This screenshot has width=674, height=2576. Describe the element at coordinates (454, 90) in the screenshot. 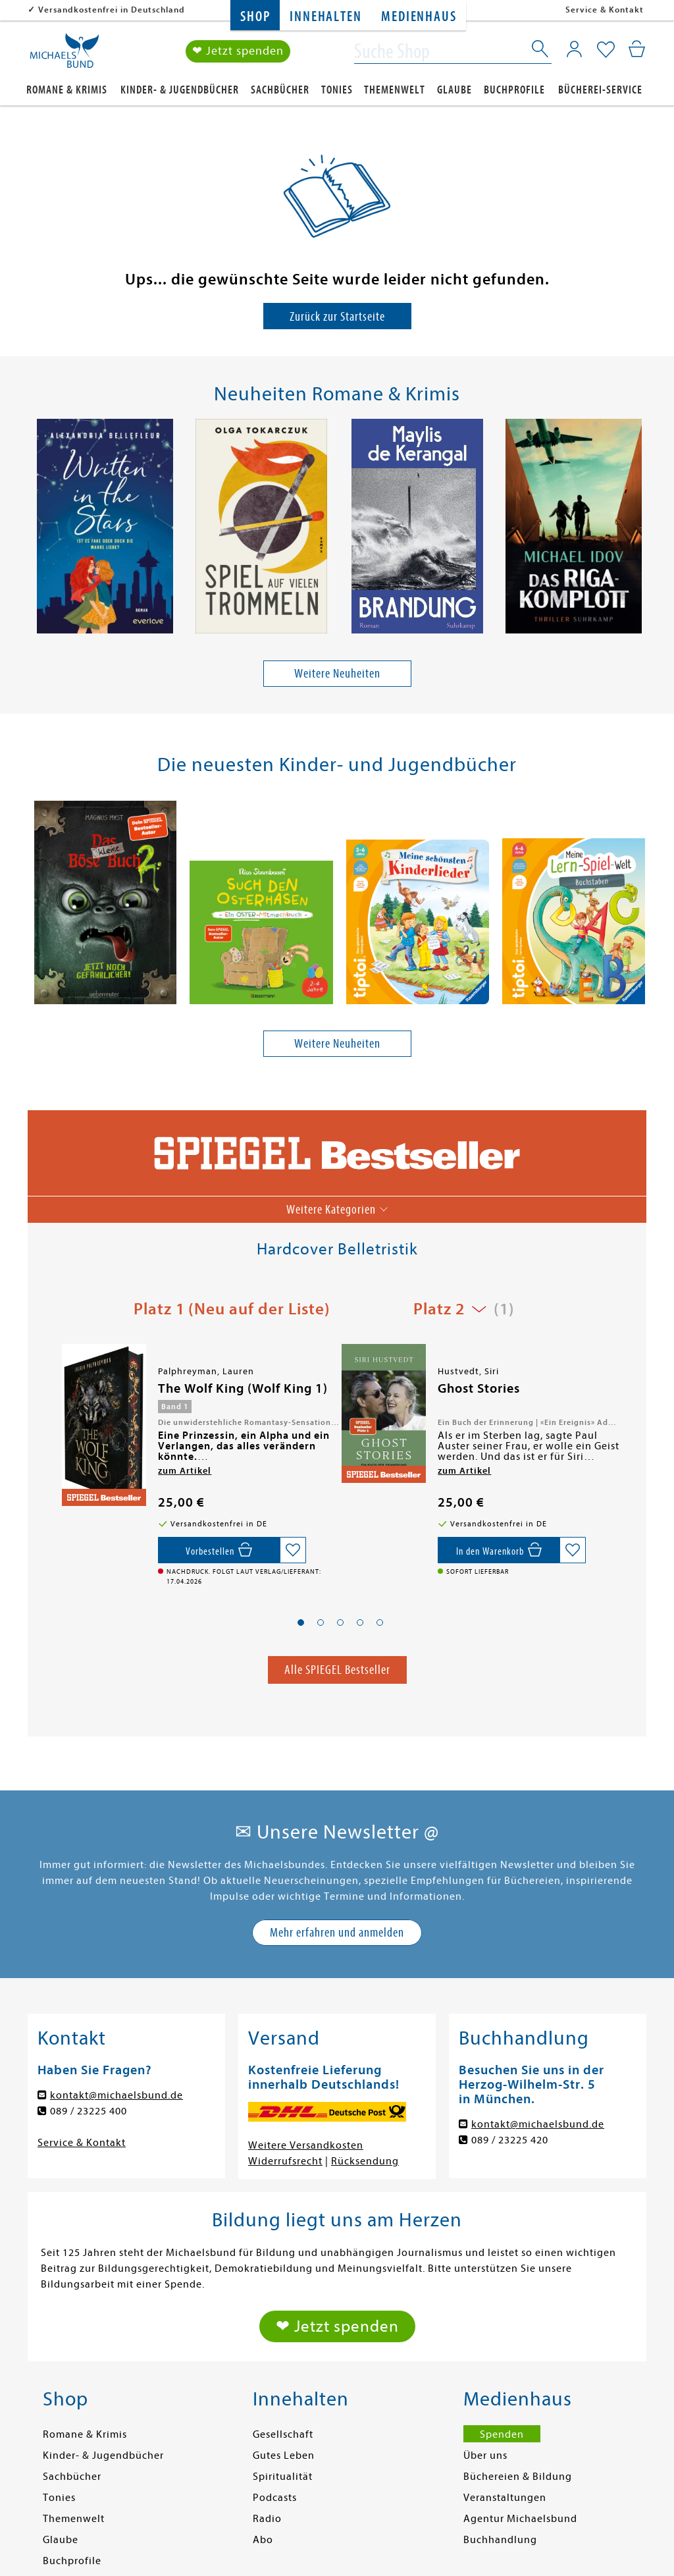

I see `Glaube` at that location.